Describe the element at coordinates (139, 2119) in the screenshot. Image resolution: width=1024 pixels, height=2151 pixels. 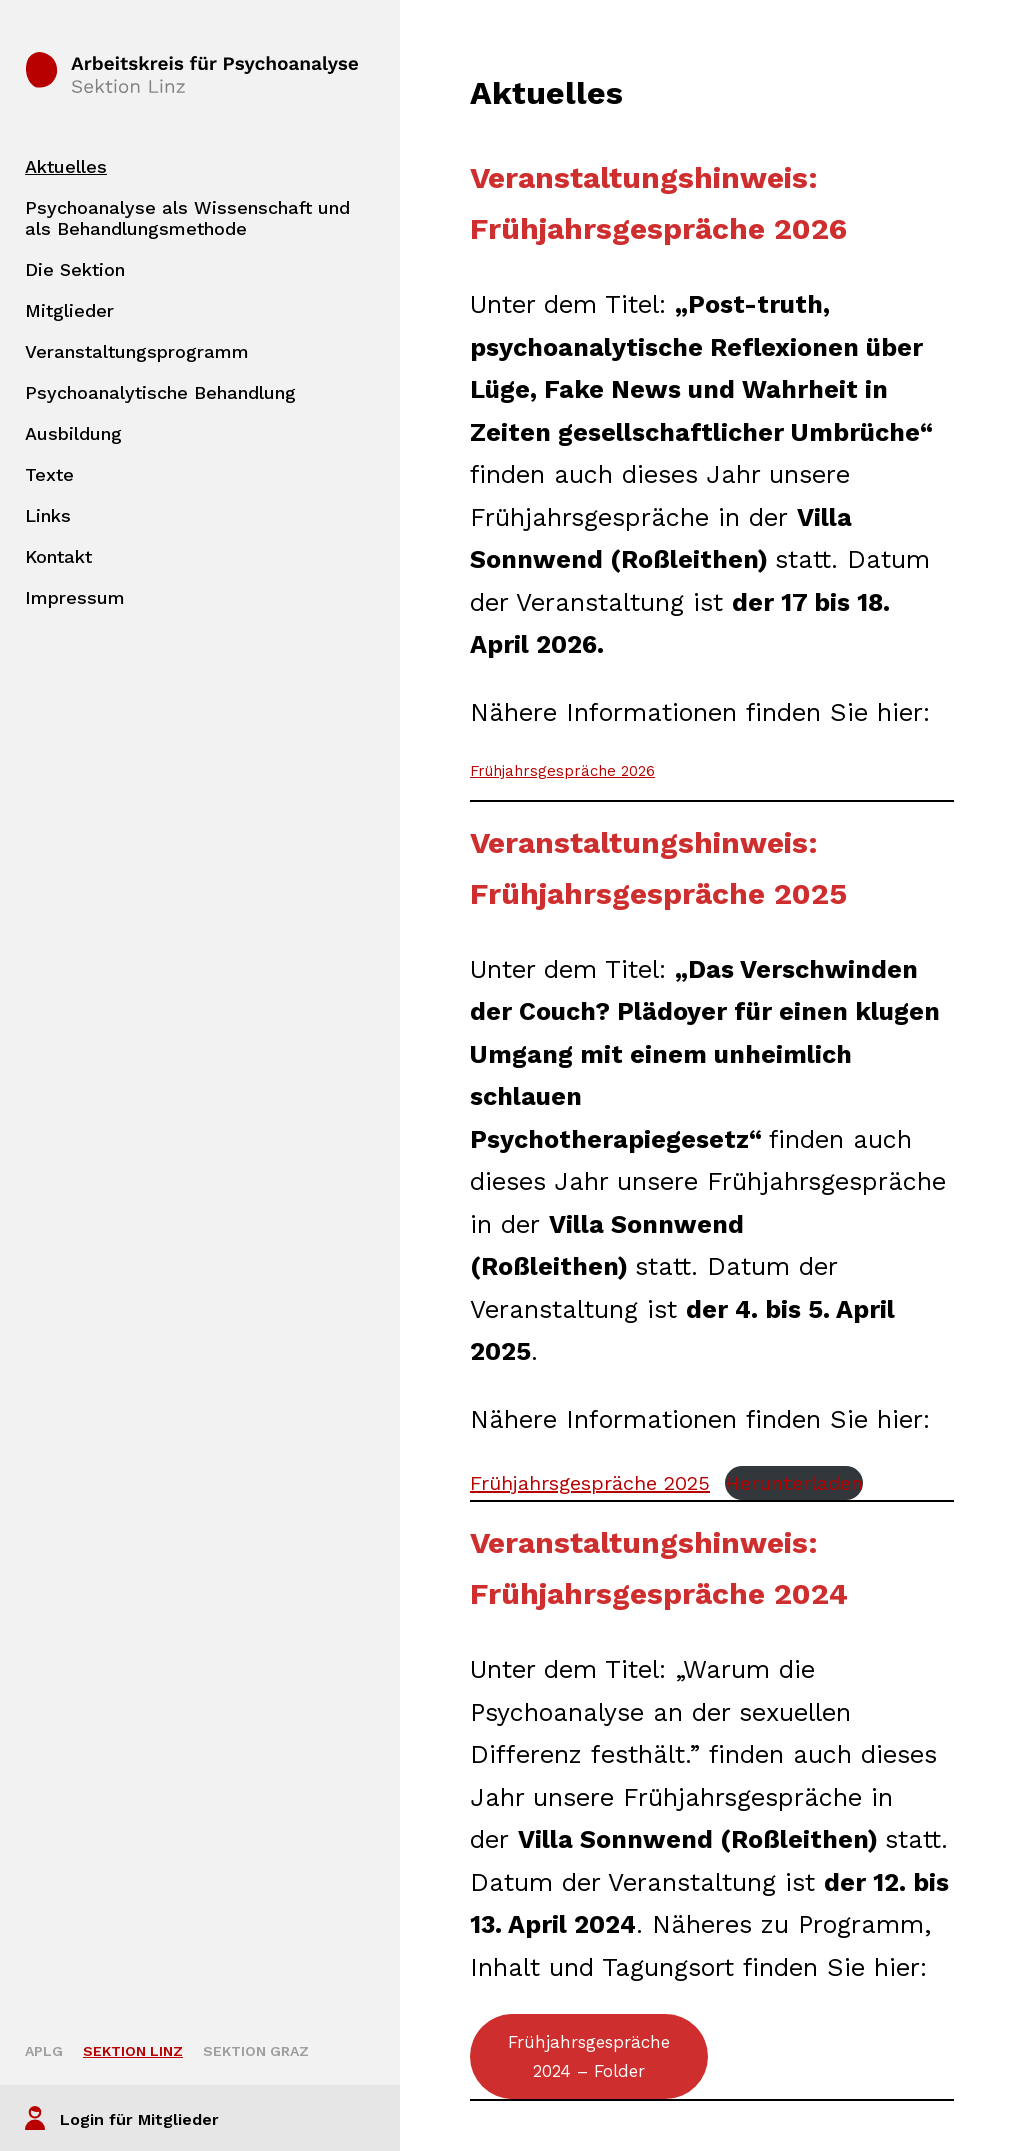
I see `Login für Mitglieder` at that location.